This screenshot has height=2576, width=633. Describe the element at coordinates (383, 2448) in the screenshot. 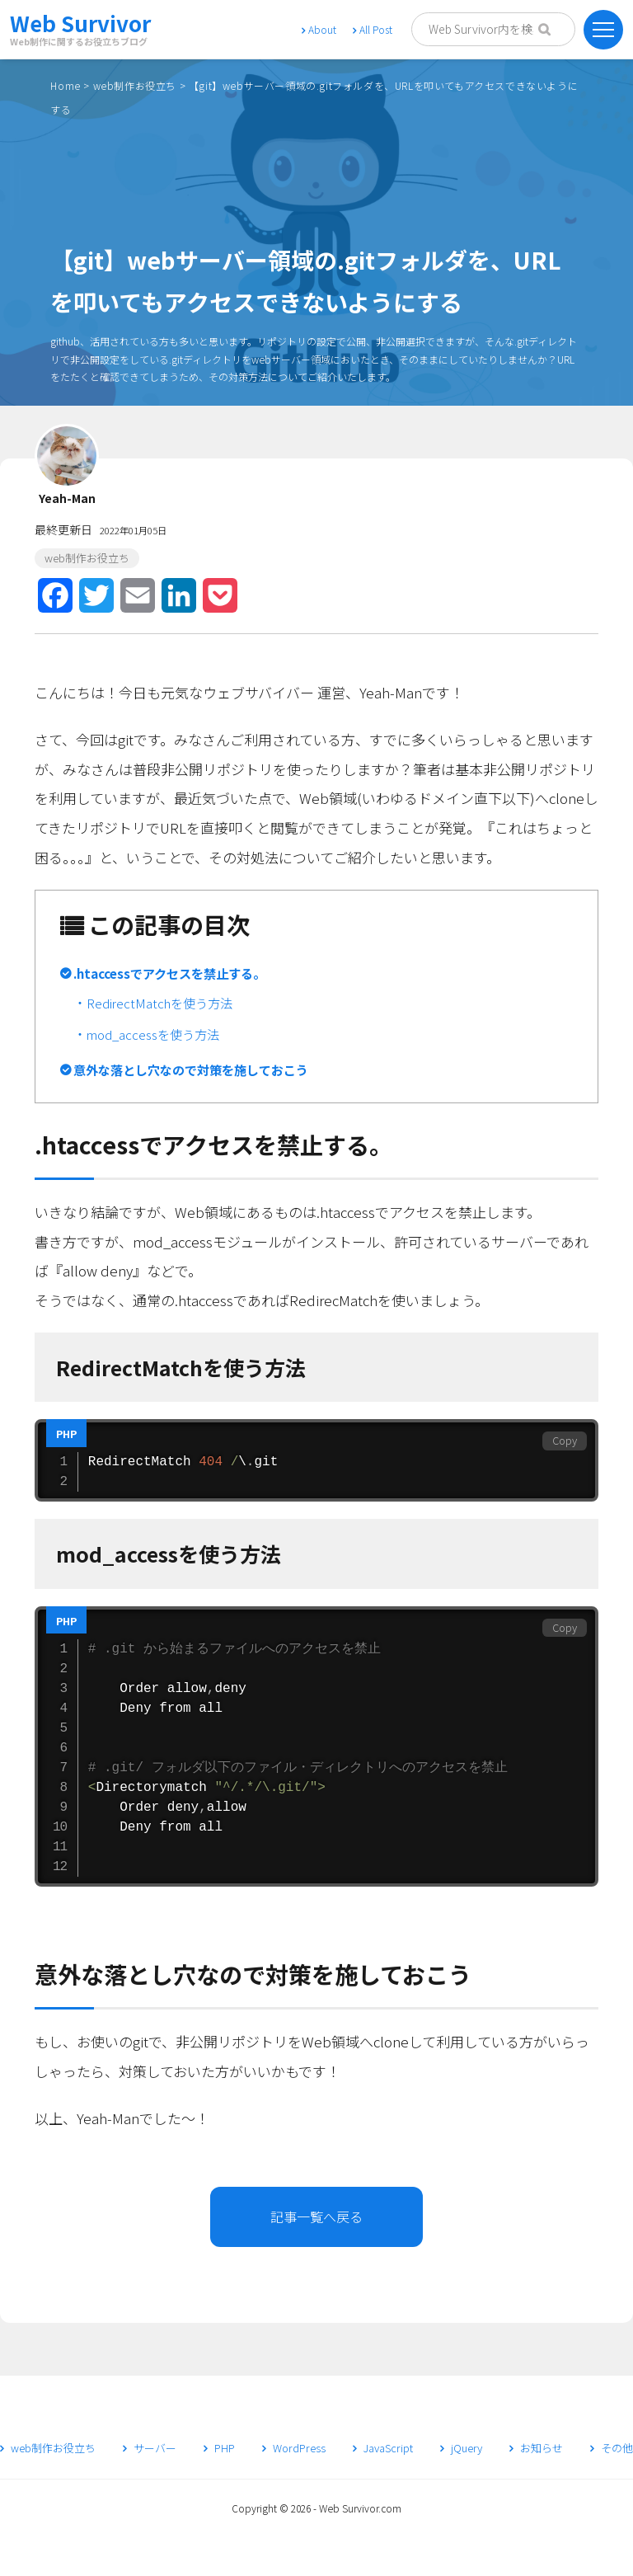

I see `JavaScript` at that location.